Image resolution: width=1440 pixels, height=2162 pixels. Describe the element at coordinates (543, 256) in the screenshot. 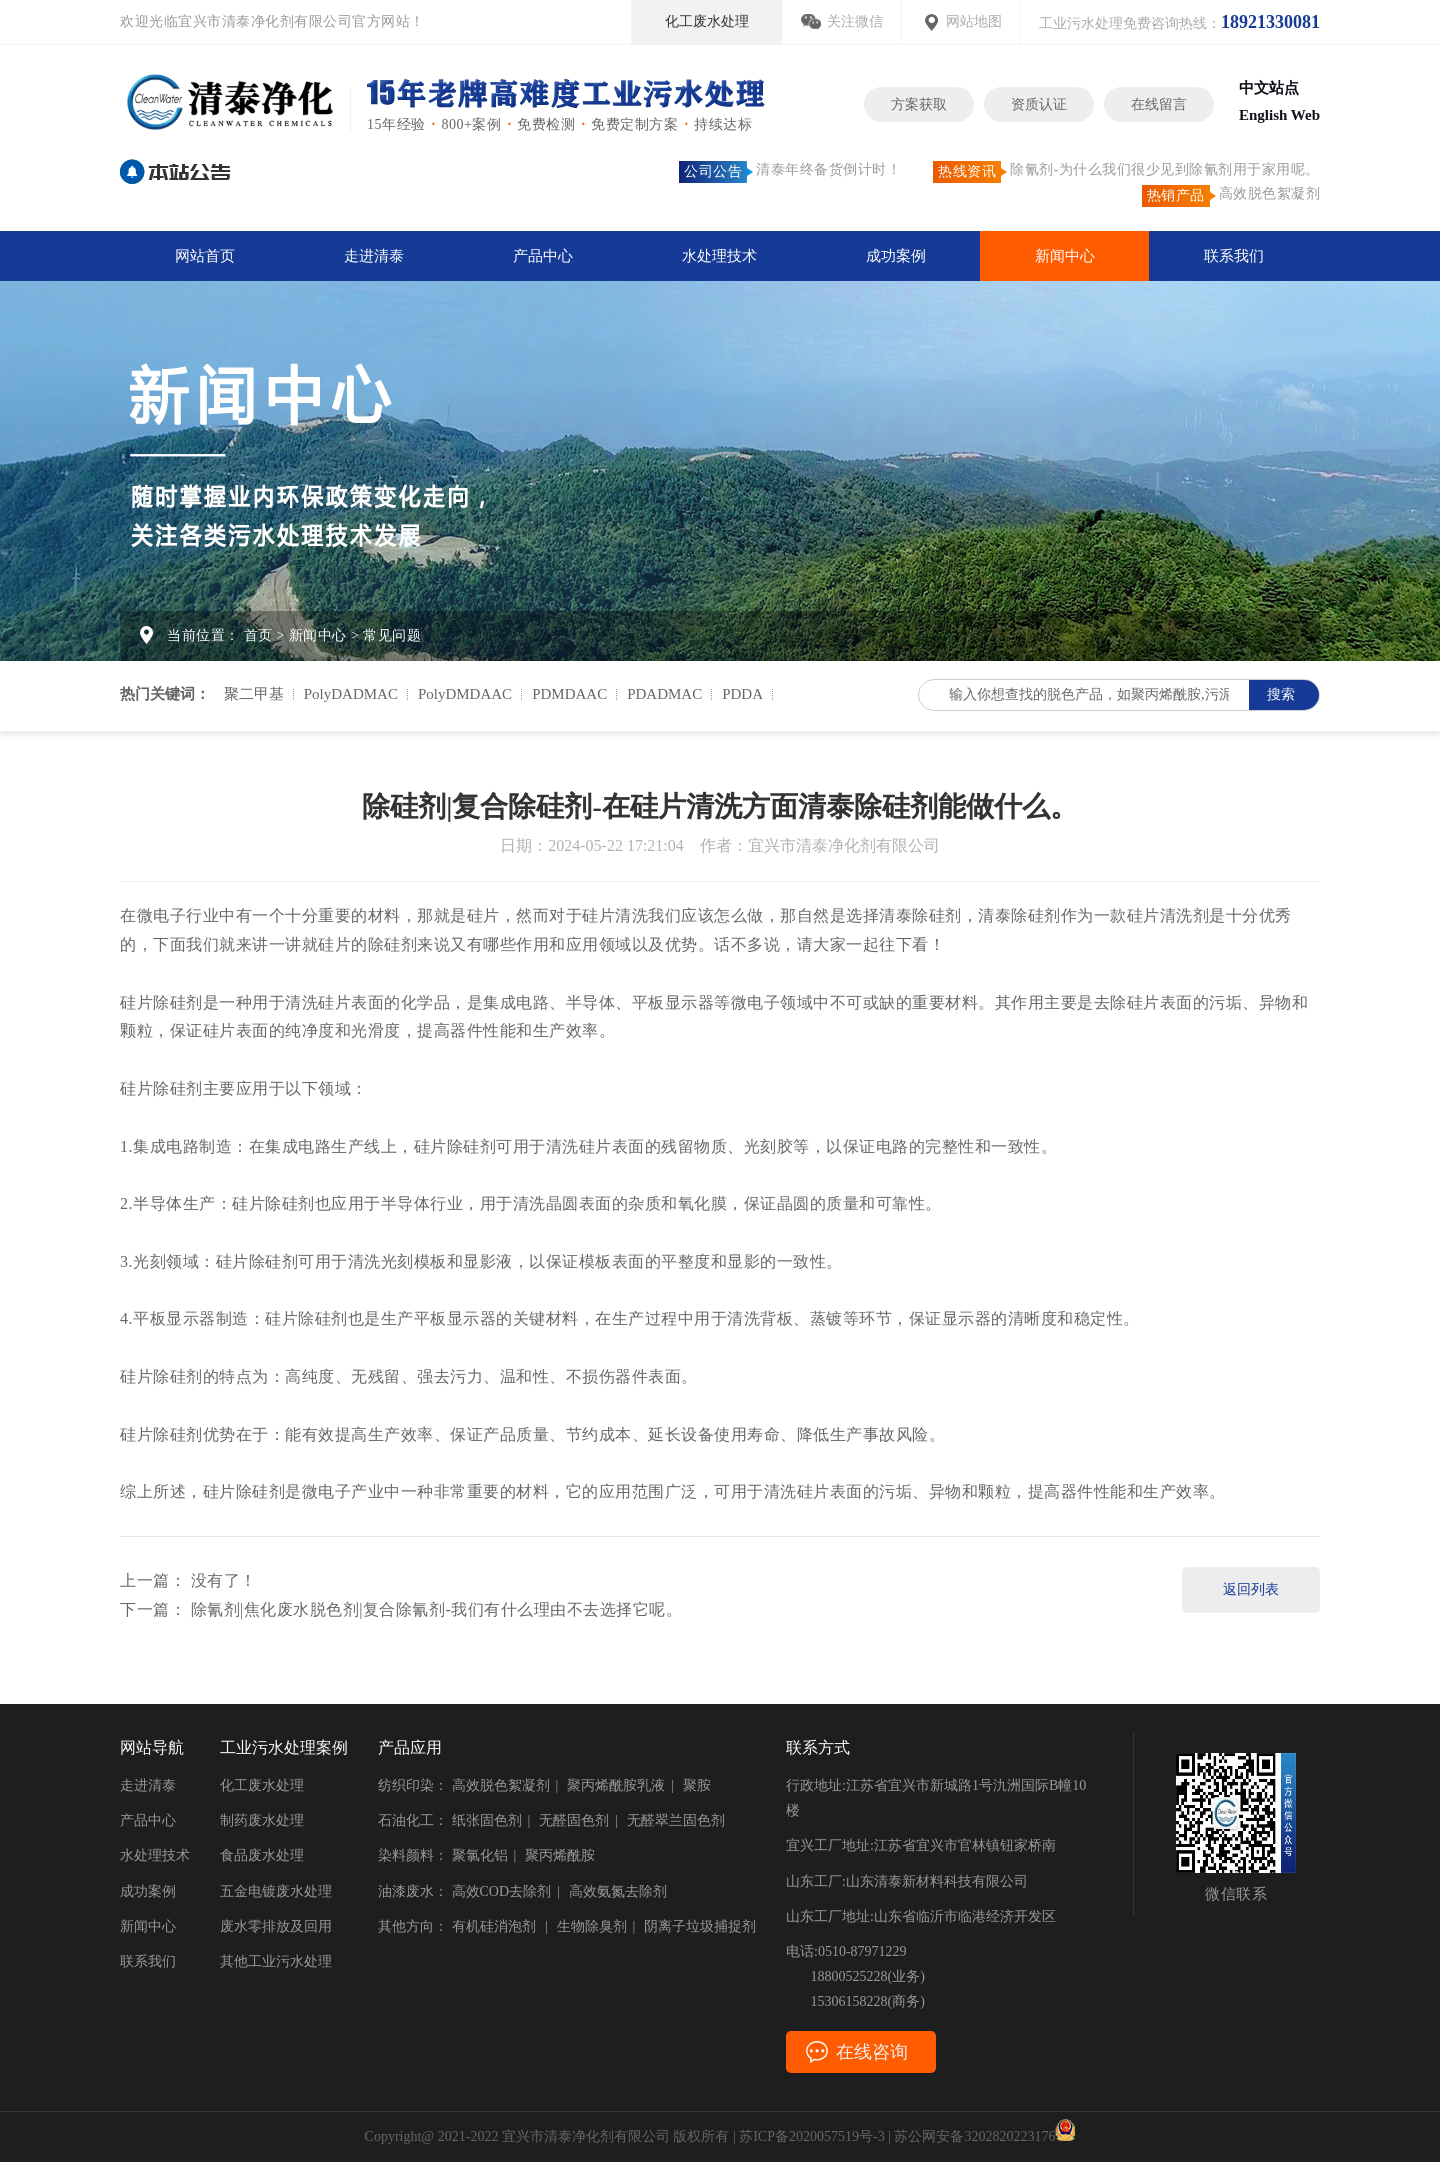

I see `产品中心` at that location.